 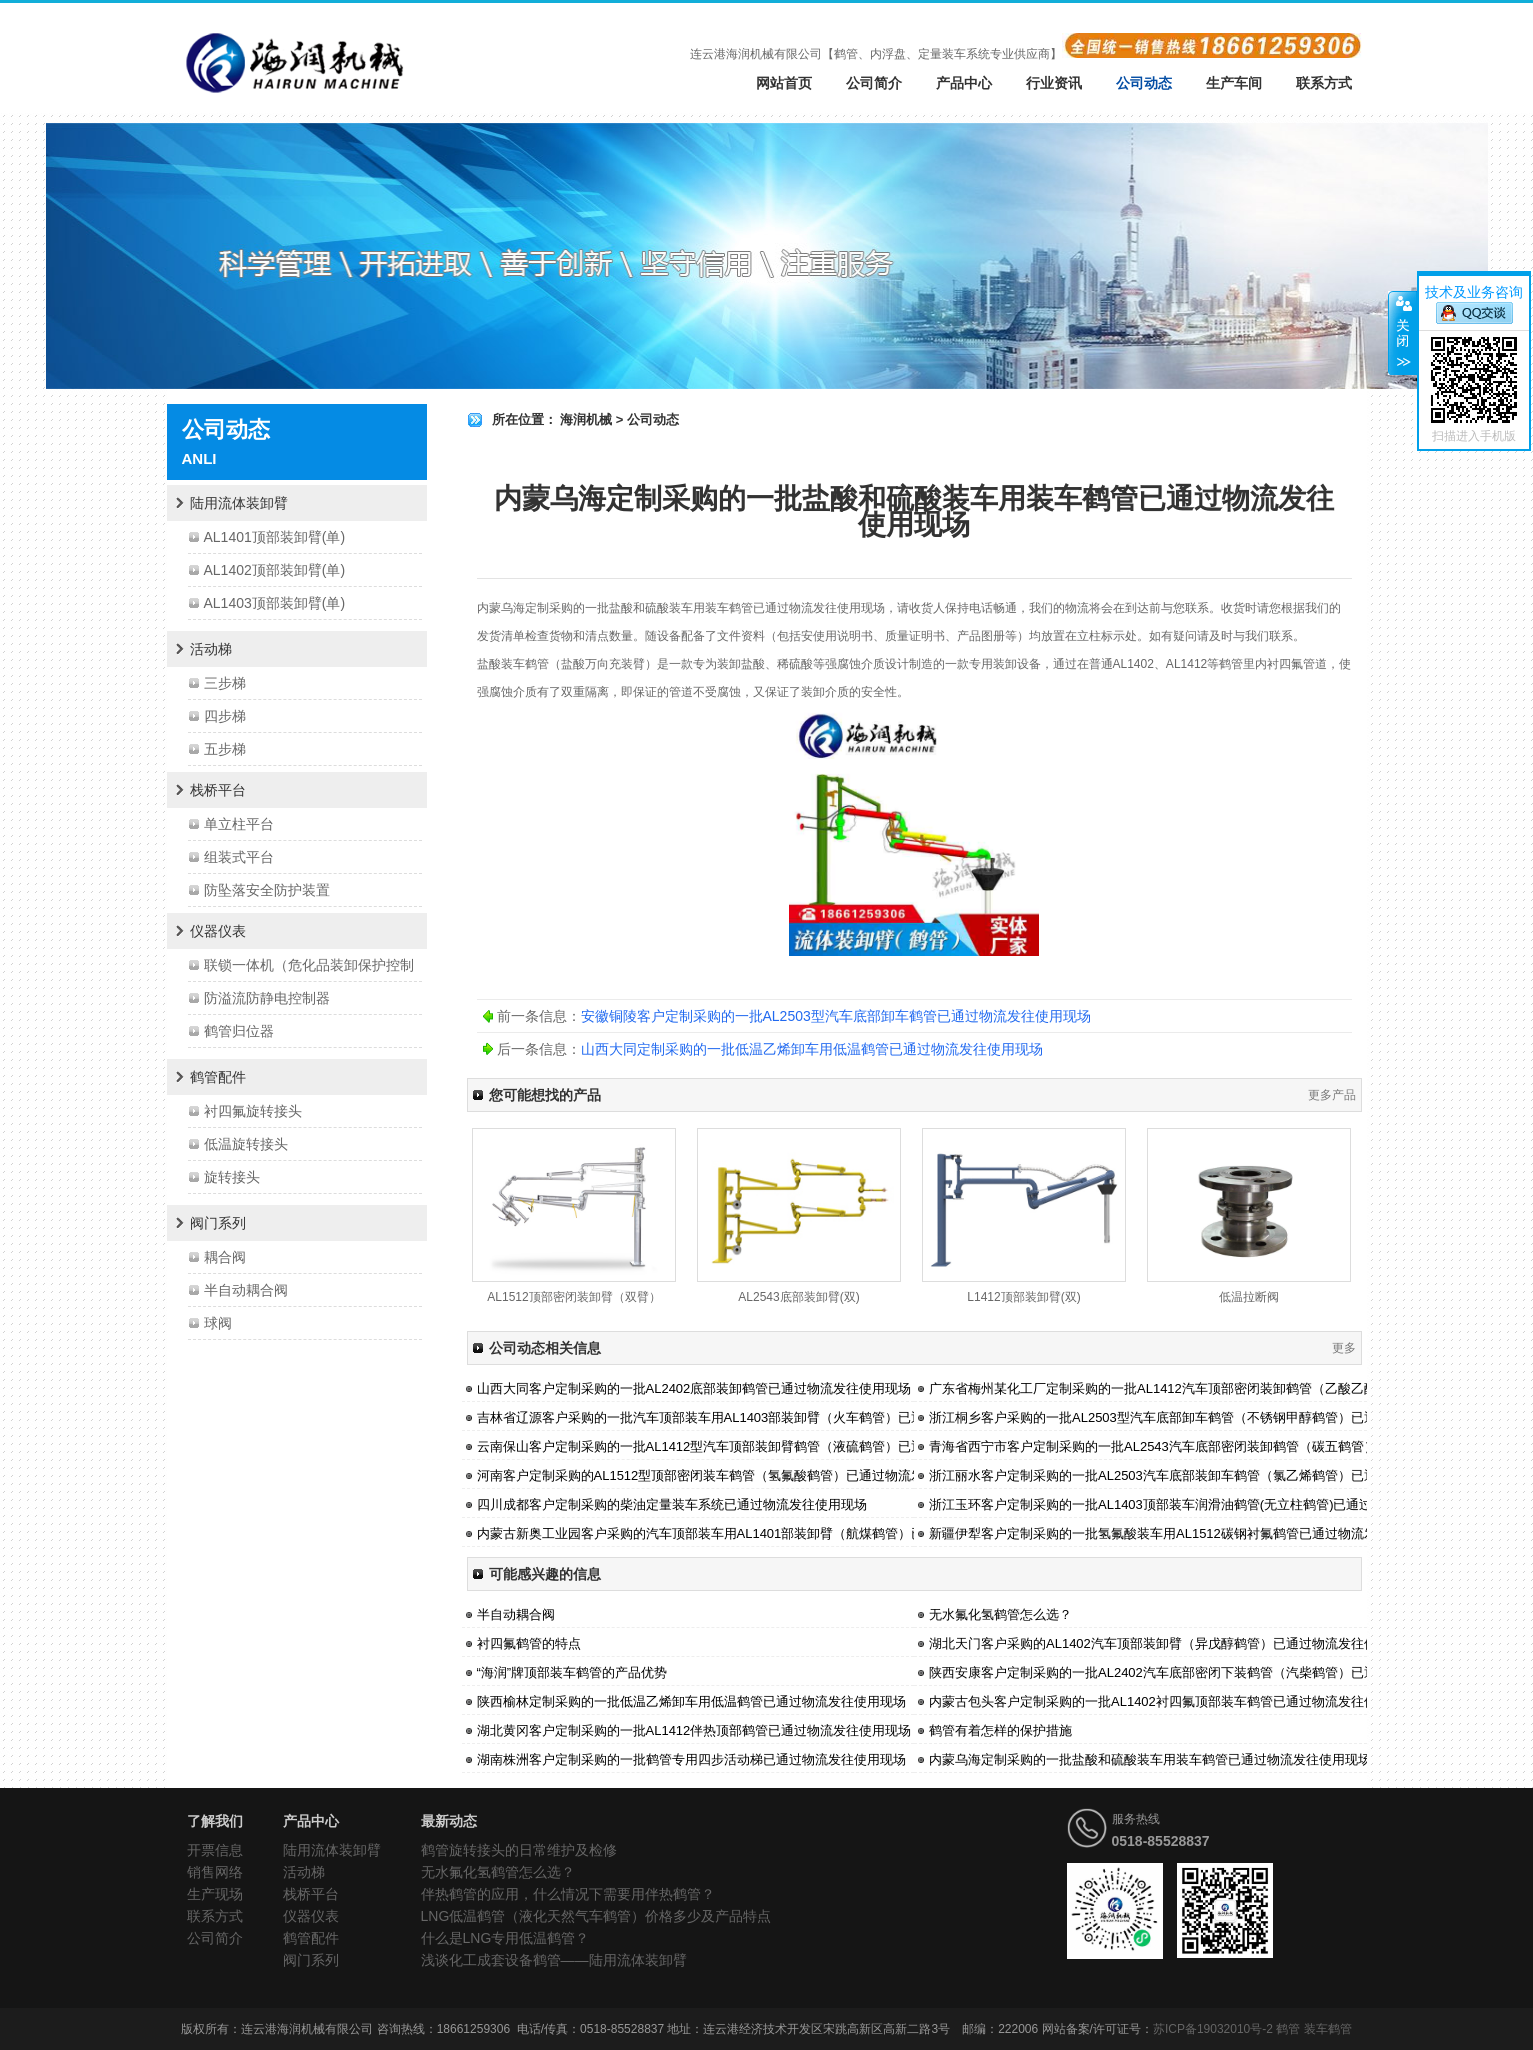 What do you see at coordinates (1332, 1095) in the screenshot?
I see `更多产品` at bounding box center [1332, 1095].